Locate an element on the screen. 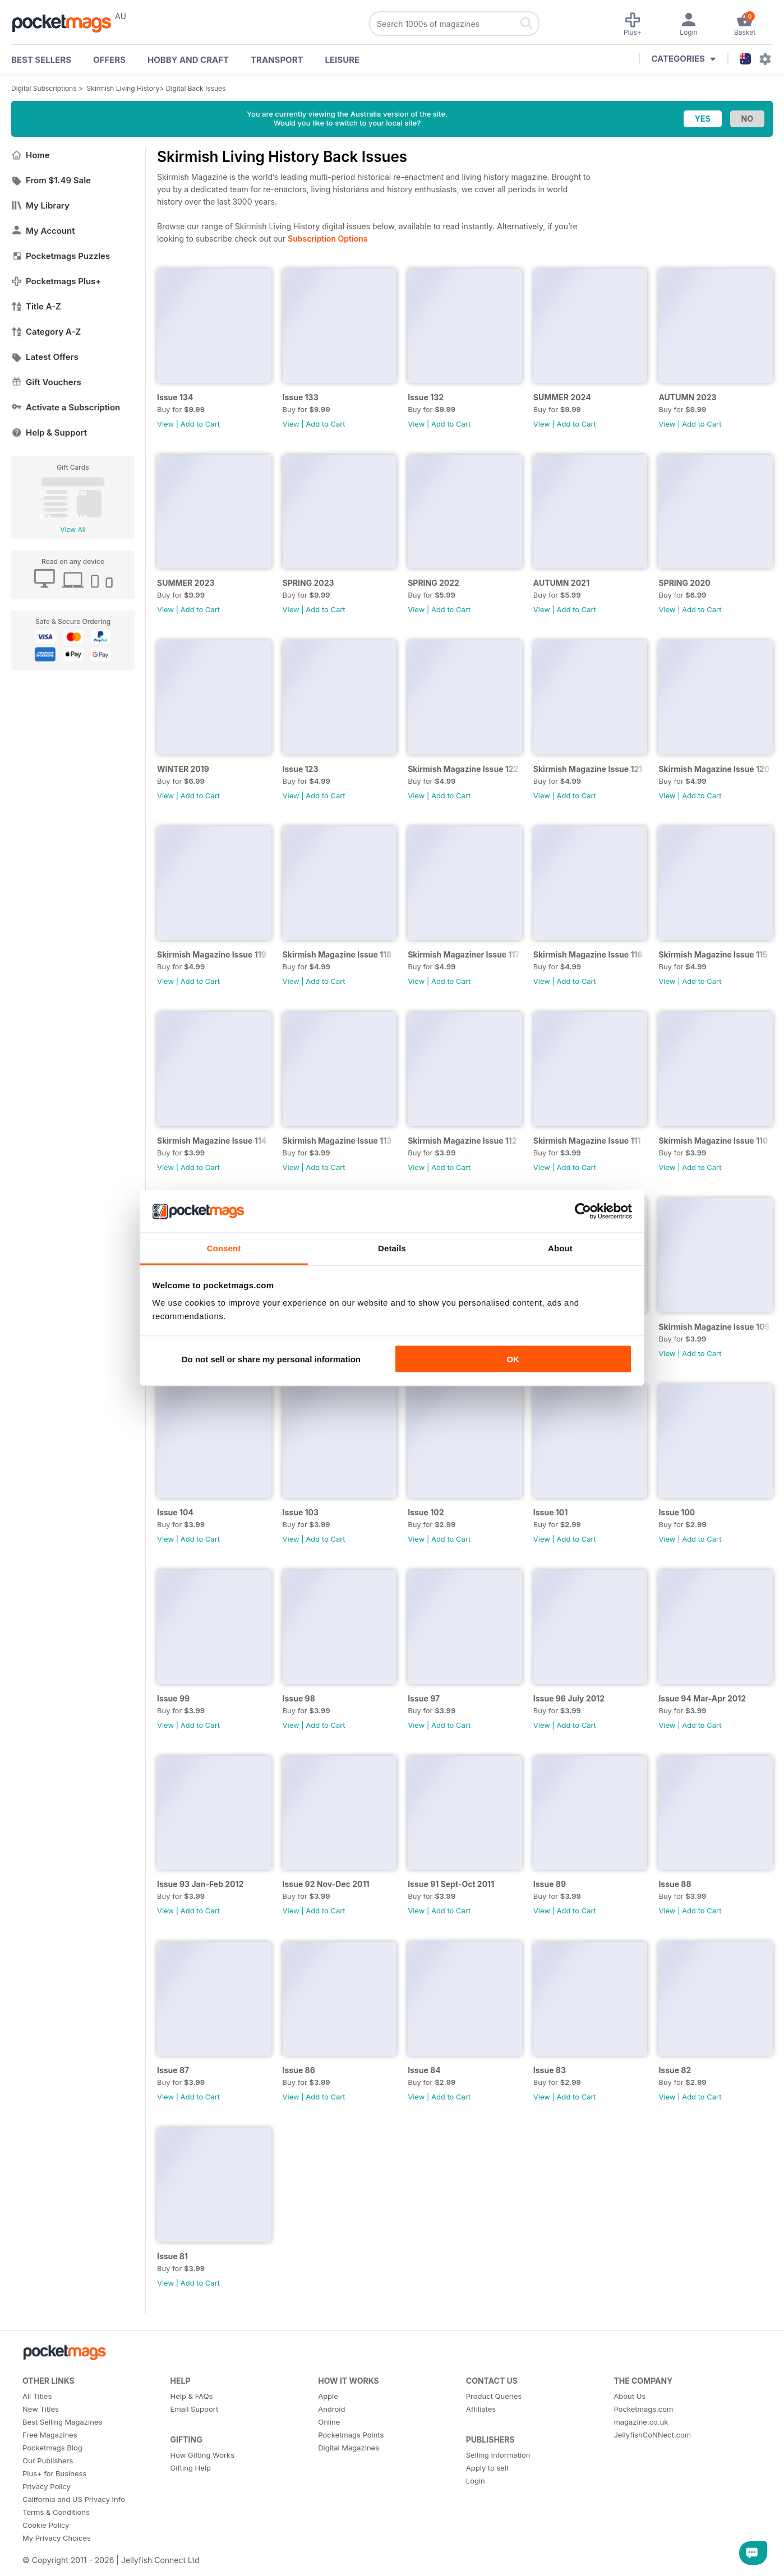 The image size is (784, 2576). About [tab] is located at coordinates (560, 1248).